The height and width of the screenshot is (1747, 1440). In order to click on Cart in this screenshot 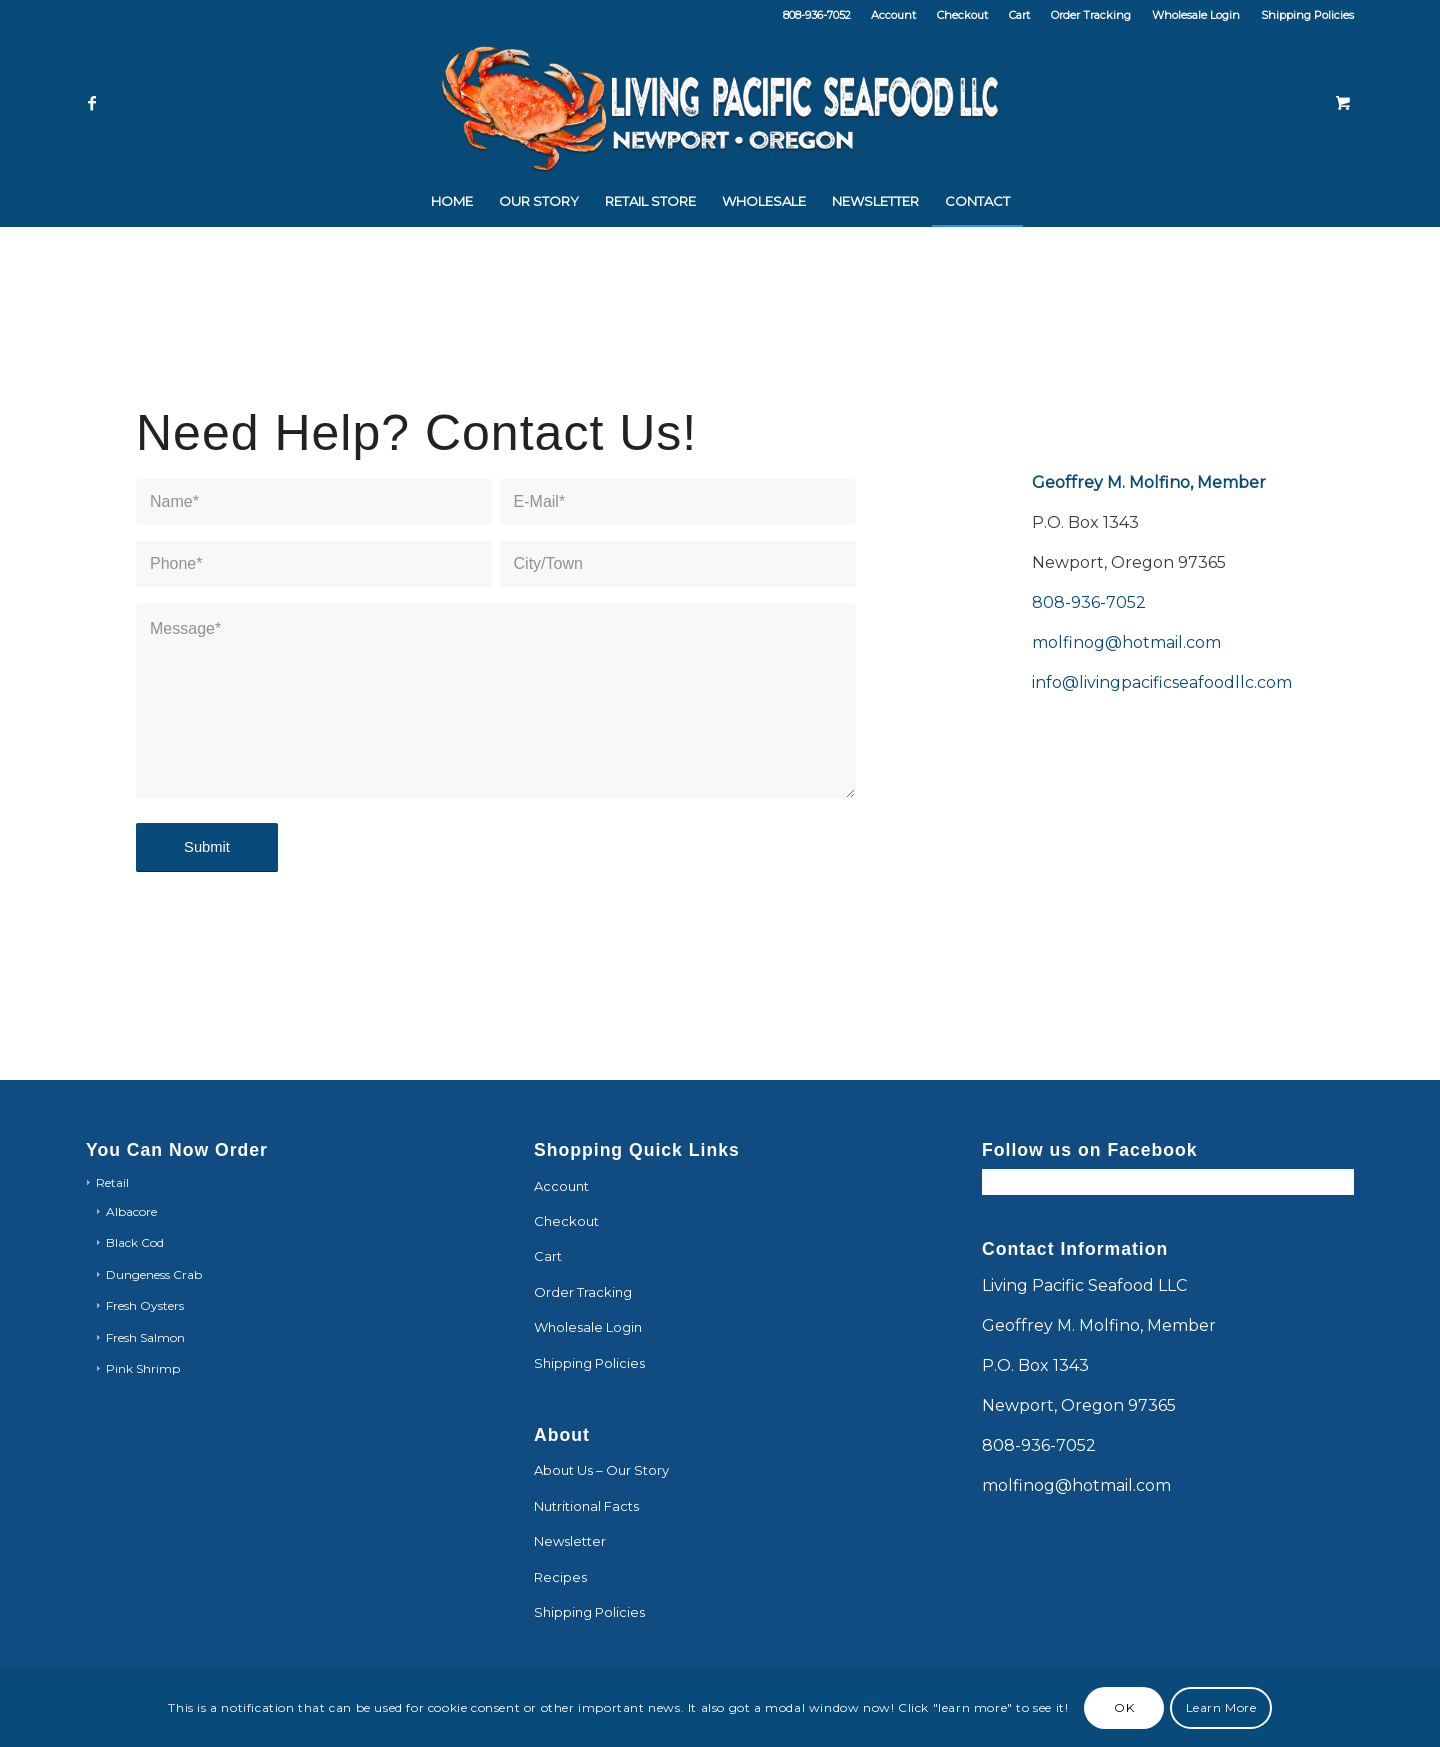, I will do `click(1019, 15)`.